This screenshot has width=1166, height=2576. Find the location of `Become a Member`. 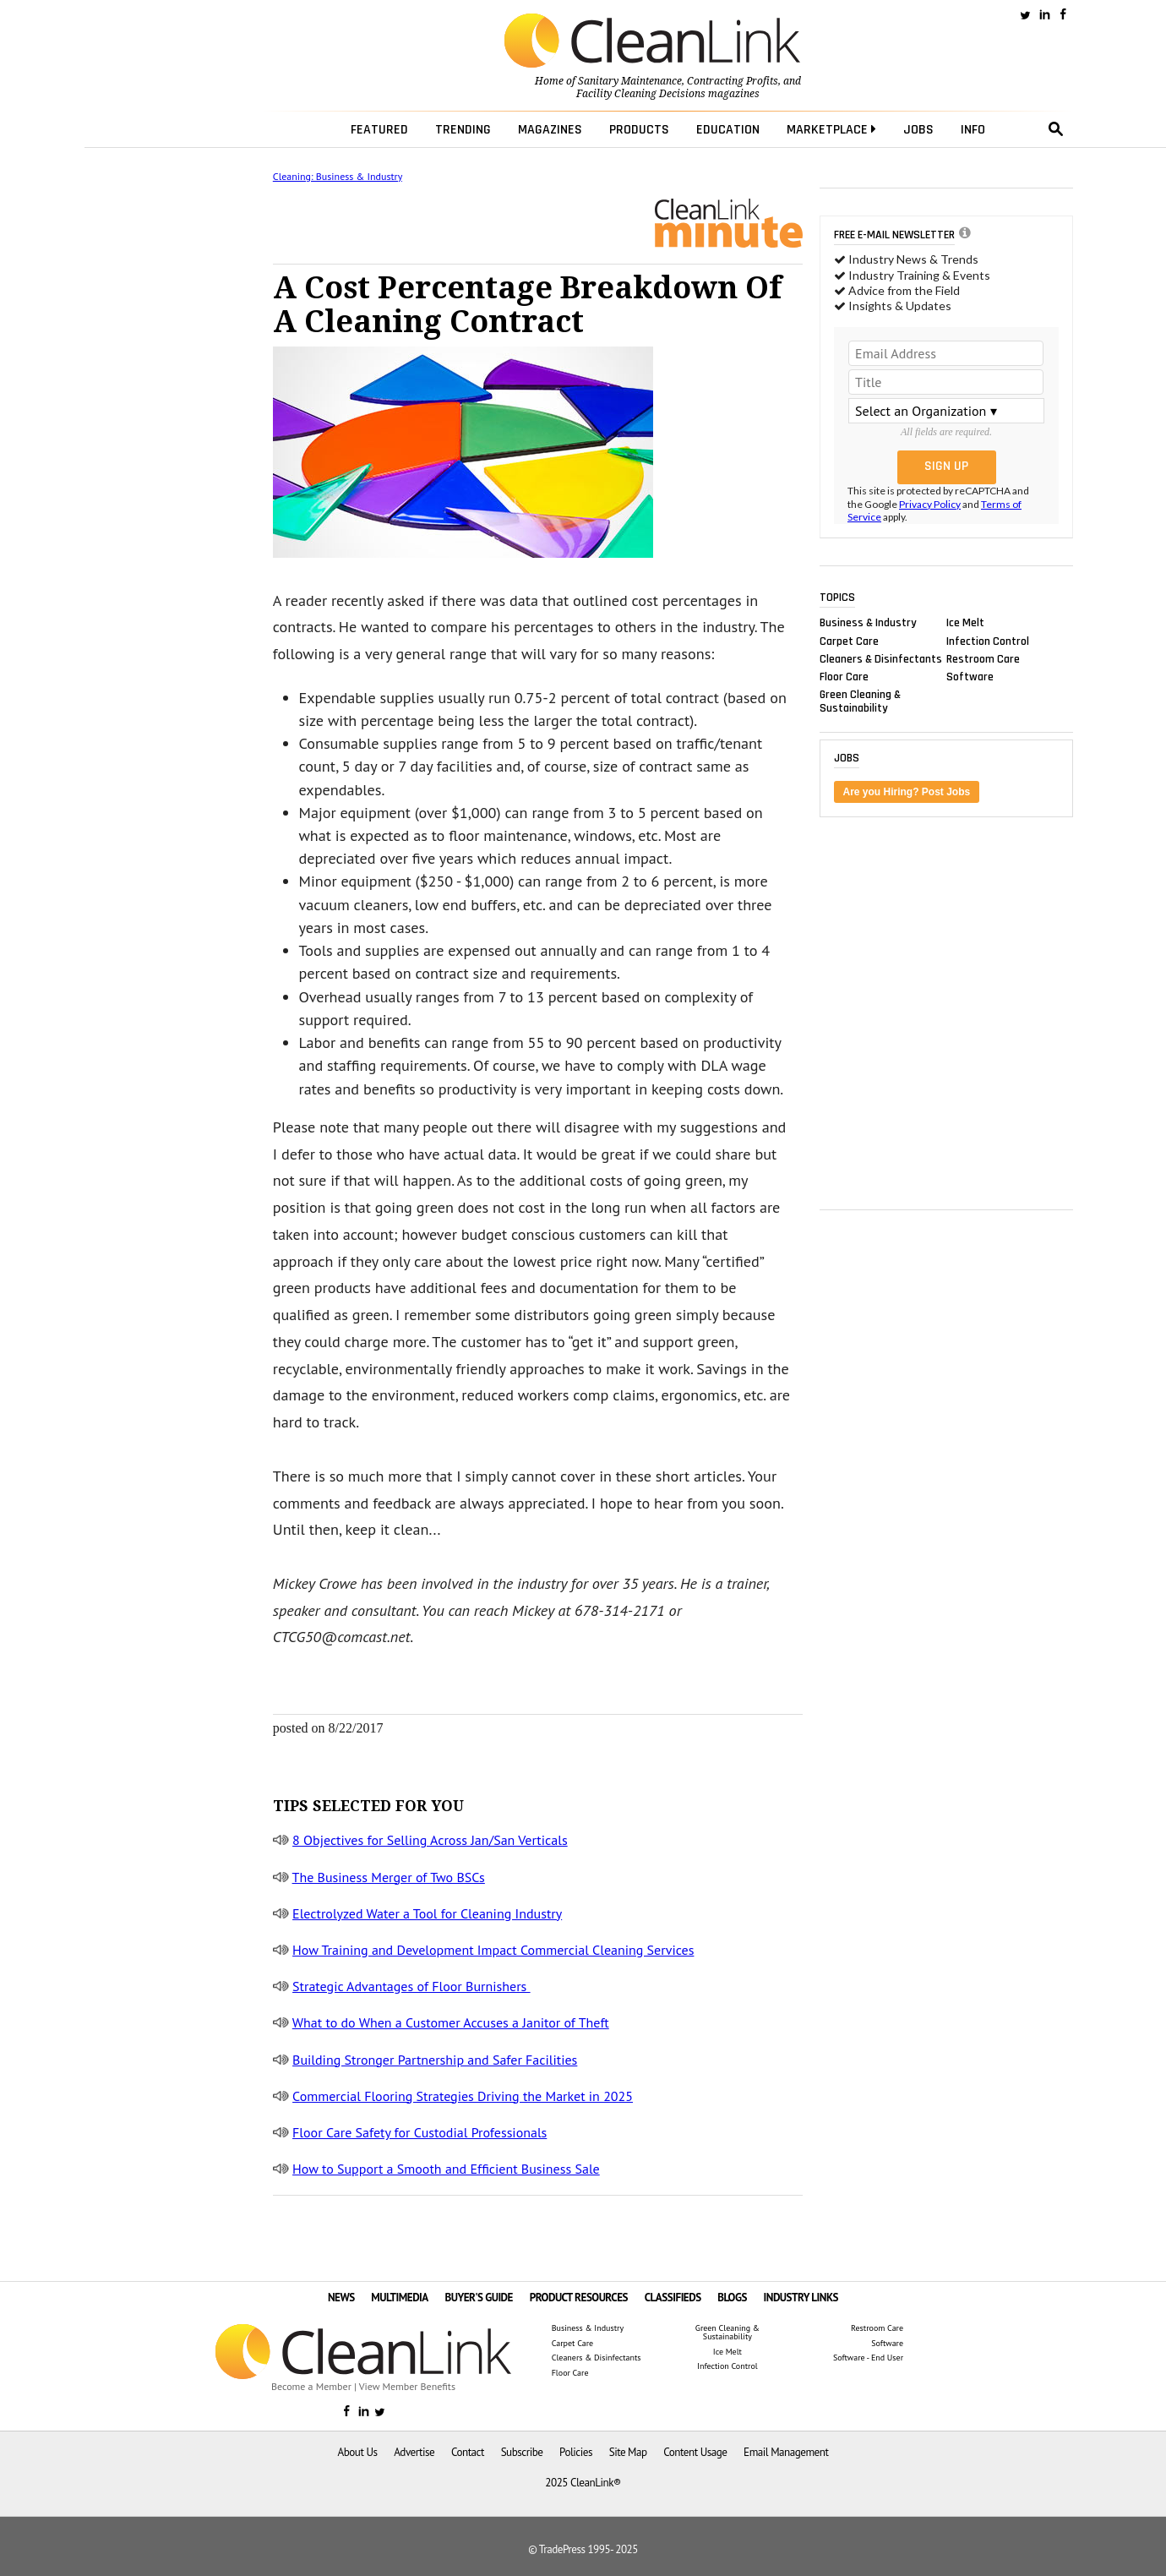

Become a Member is located at coordinates (311, 2386).